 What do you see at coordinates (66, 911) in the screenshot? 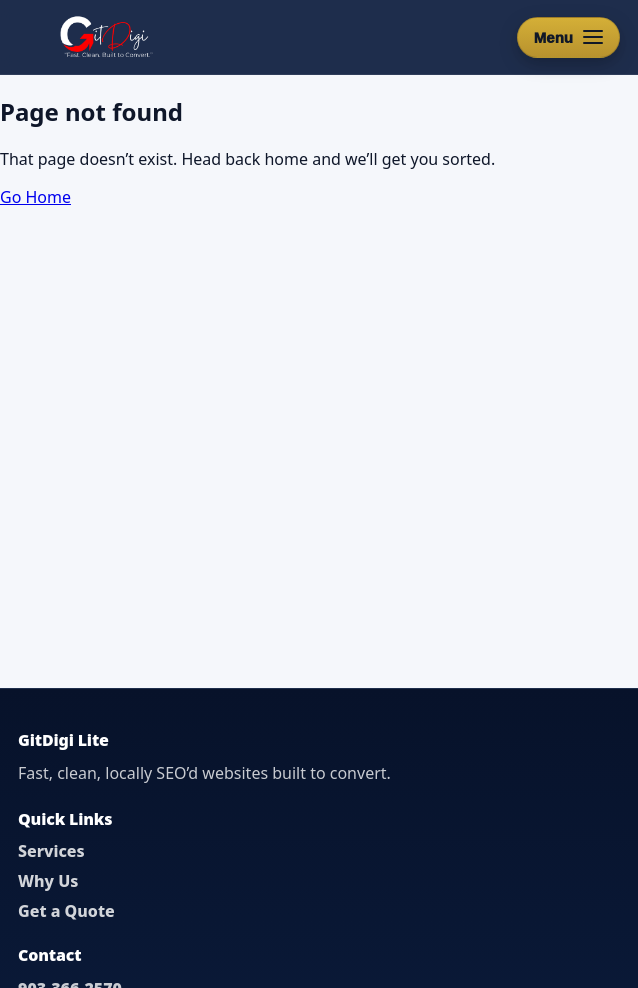
I see `Get a Quote` at bounding box center [66, 911].